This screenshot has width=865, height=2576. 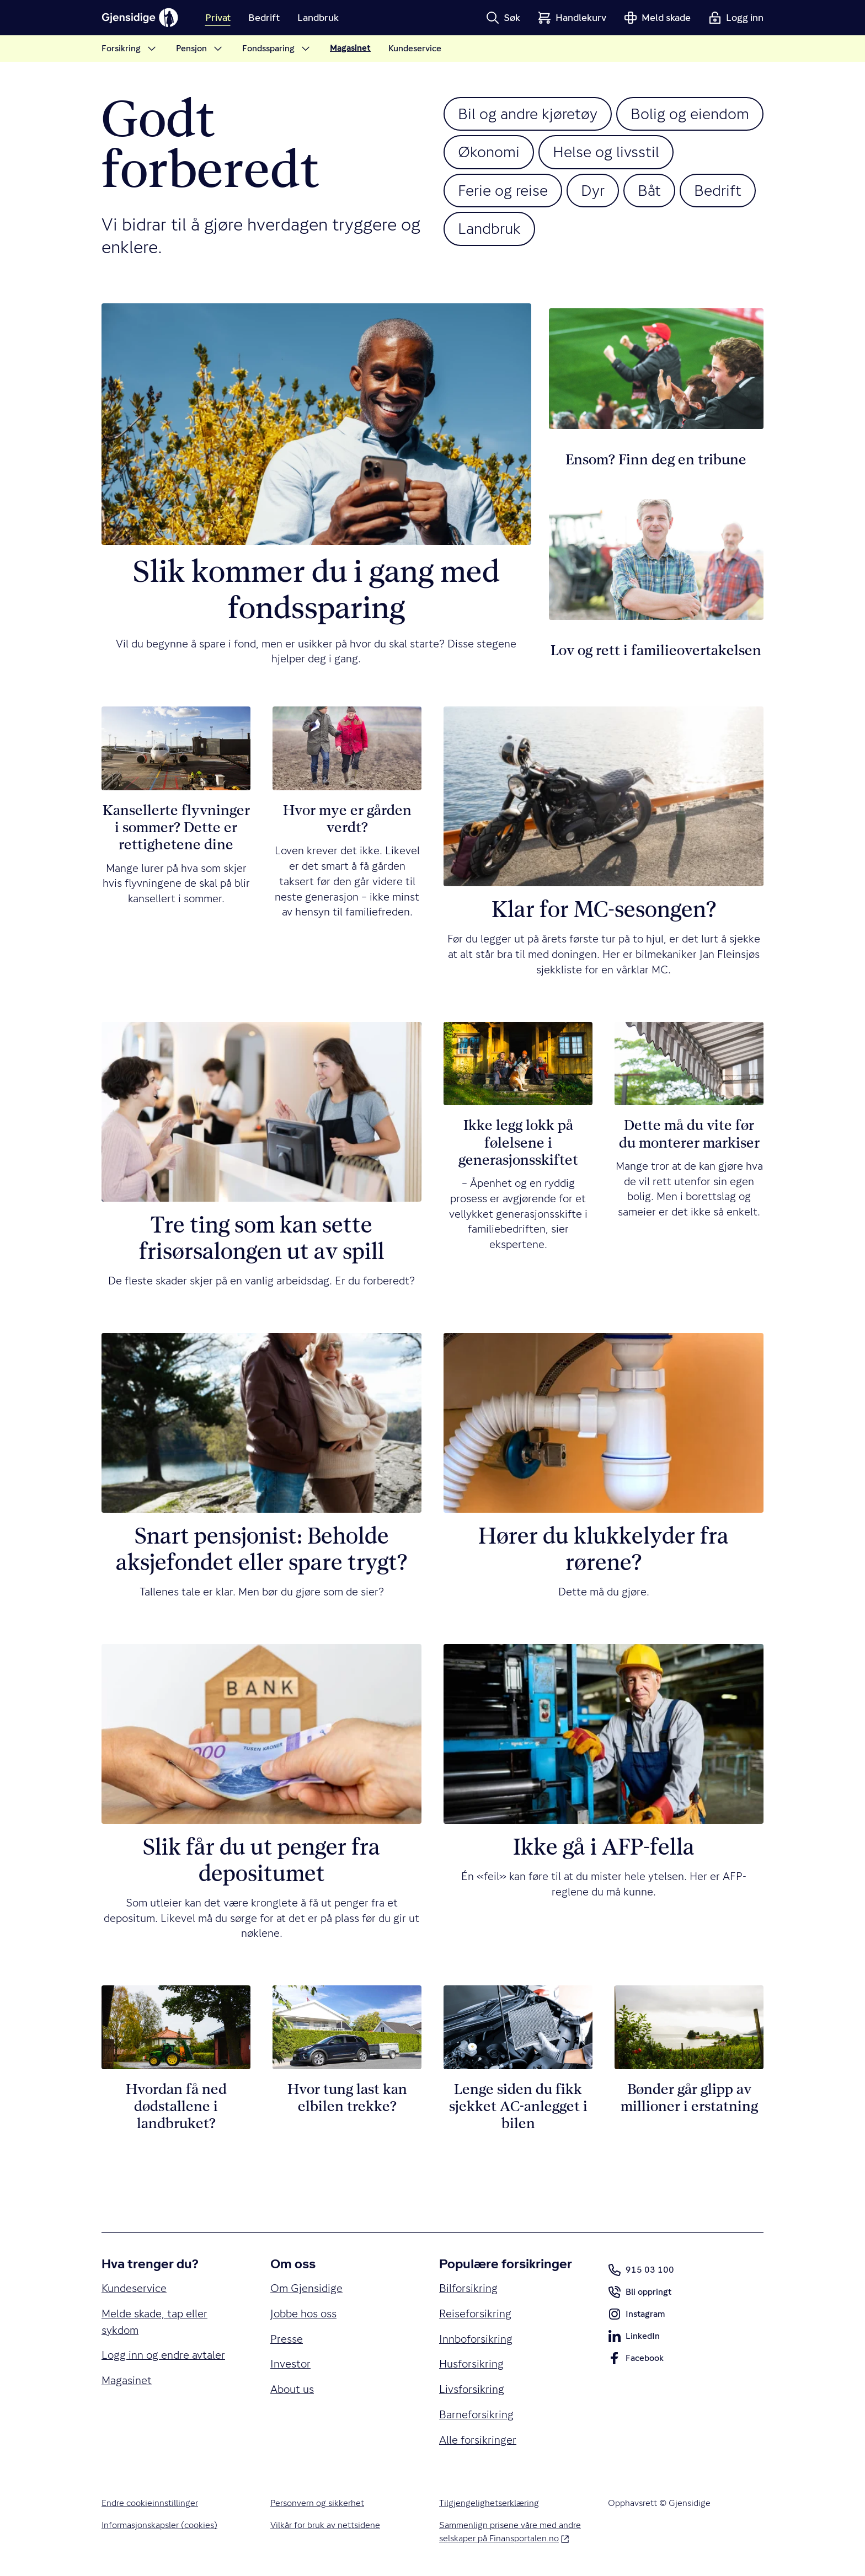 I want to click on Facebook, so click(x=636, y=2360).